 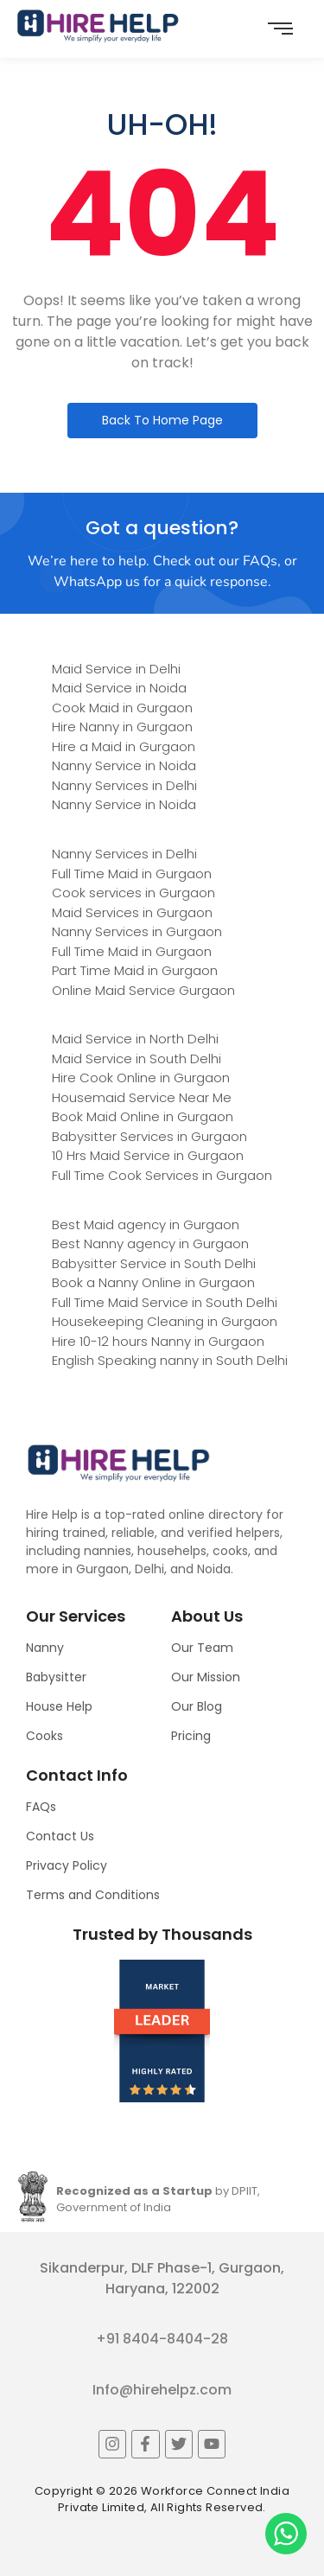 I want to click on Maid Service in Noida, so click(x=119, y=688).